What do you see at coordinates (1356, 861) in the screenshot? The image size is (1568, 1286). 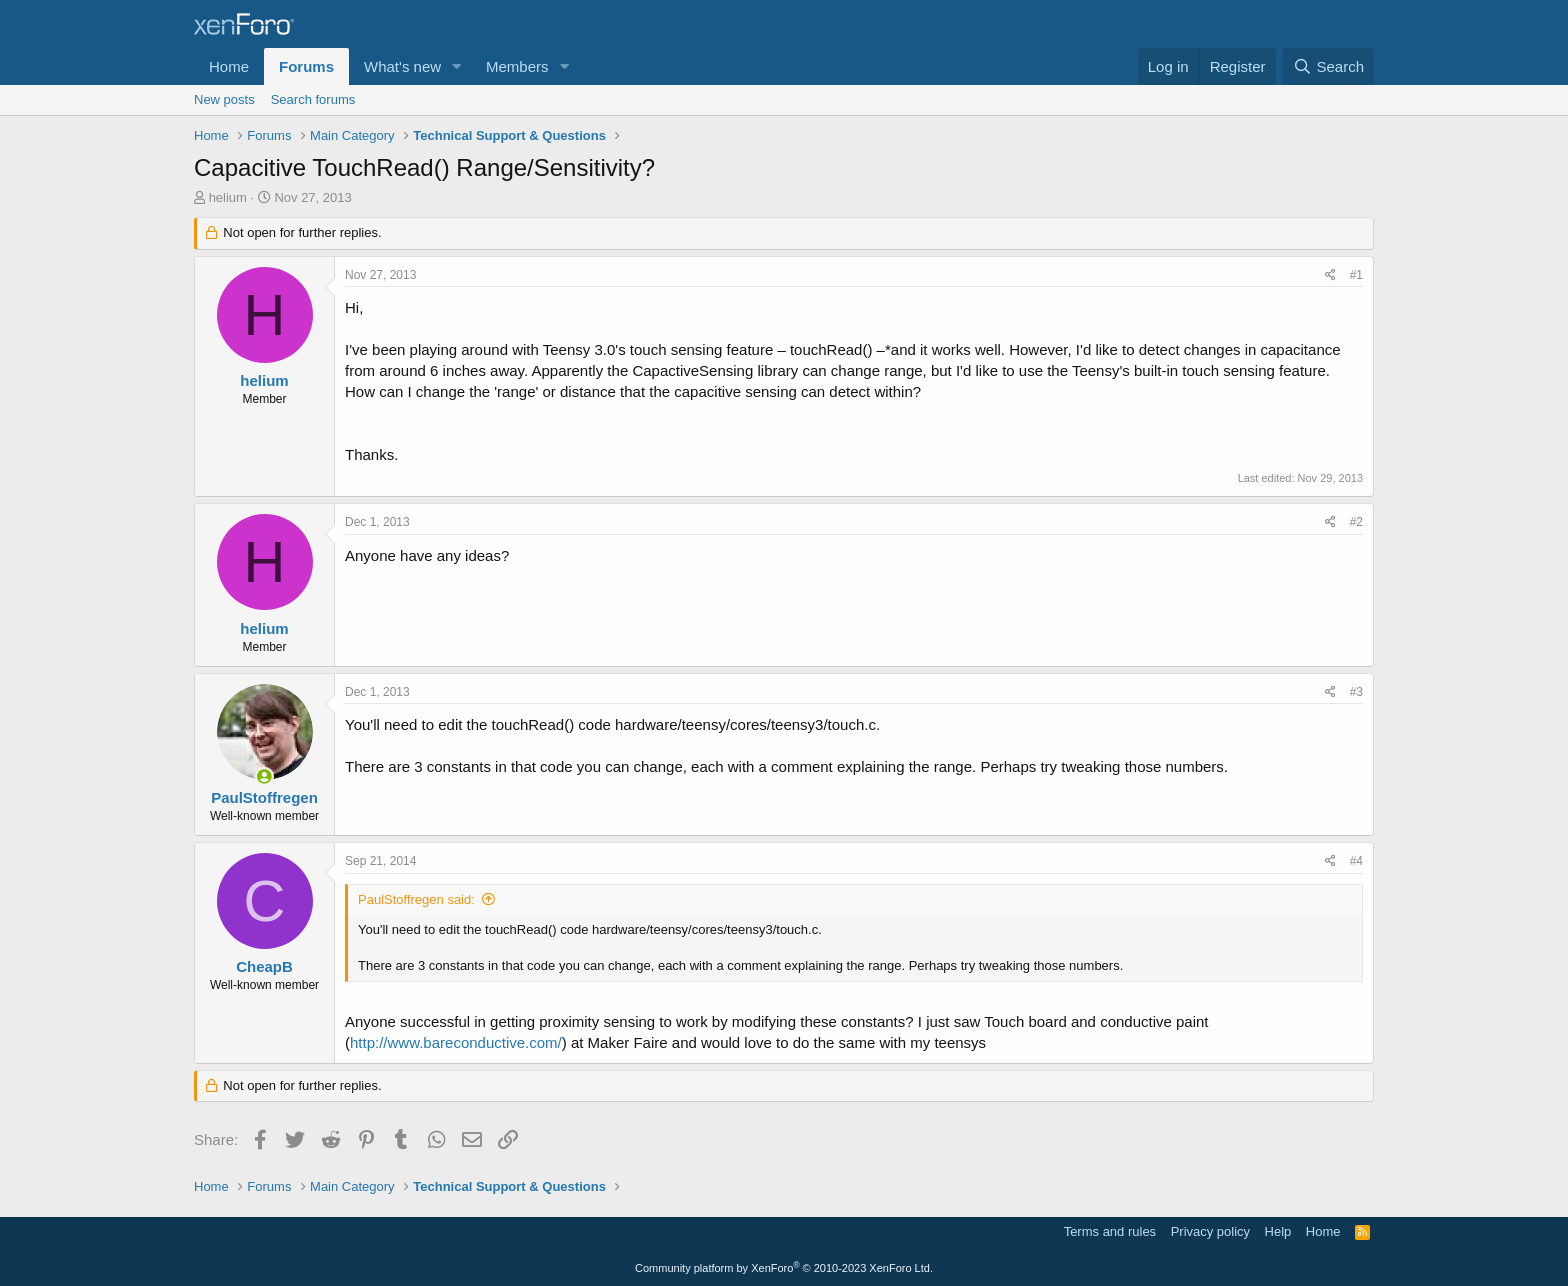 I see `#4` at bounding box center [1356, 861].